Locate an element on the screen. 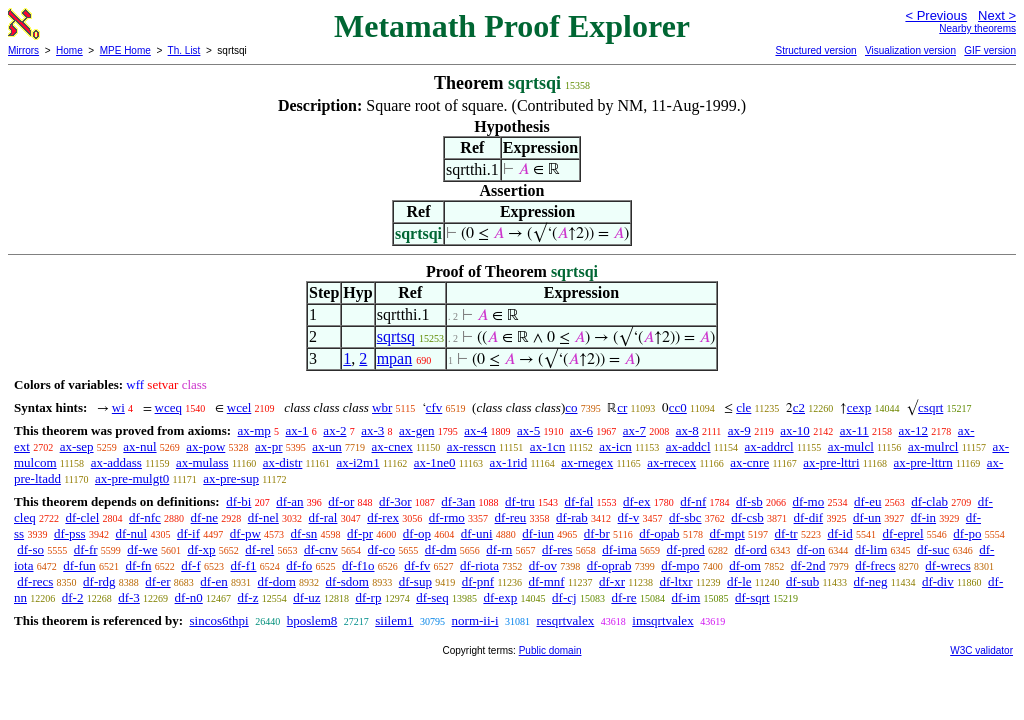 The height and width of the screenshot is (720, 1024). ax-mulrcl is located at coordinates (933, 446).